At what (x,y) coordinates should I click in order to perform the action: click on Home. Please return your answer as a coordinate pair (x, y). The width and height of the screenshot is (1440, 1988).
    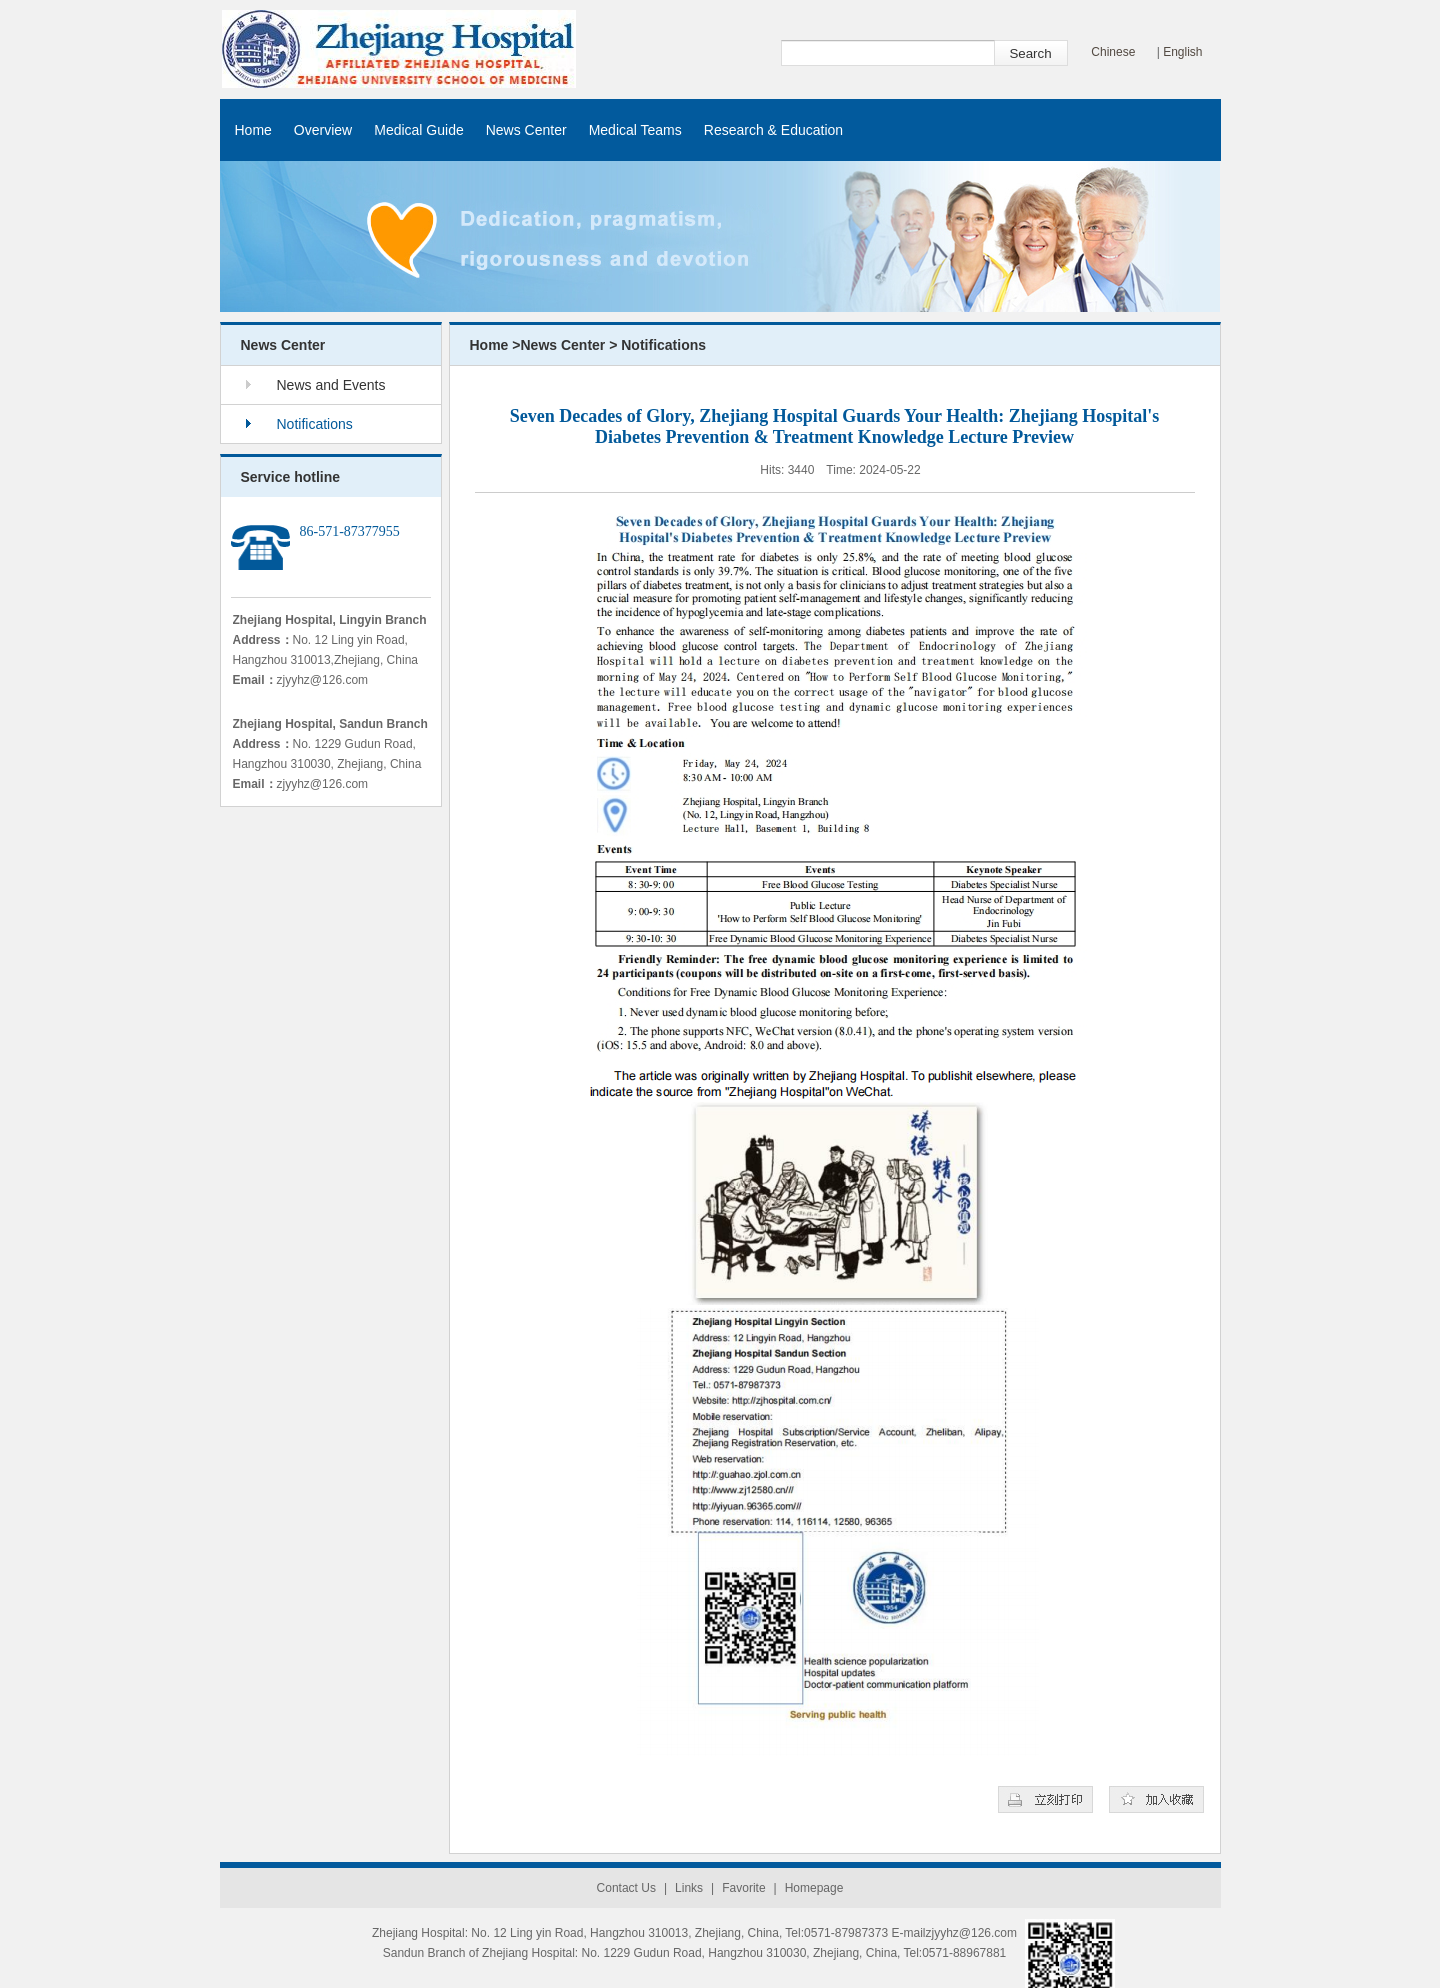
    Looking at the image, I should click on (253, 130).